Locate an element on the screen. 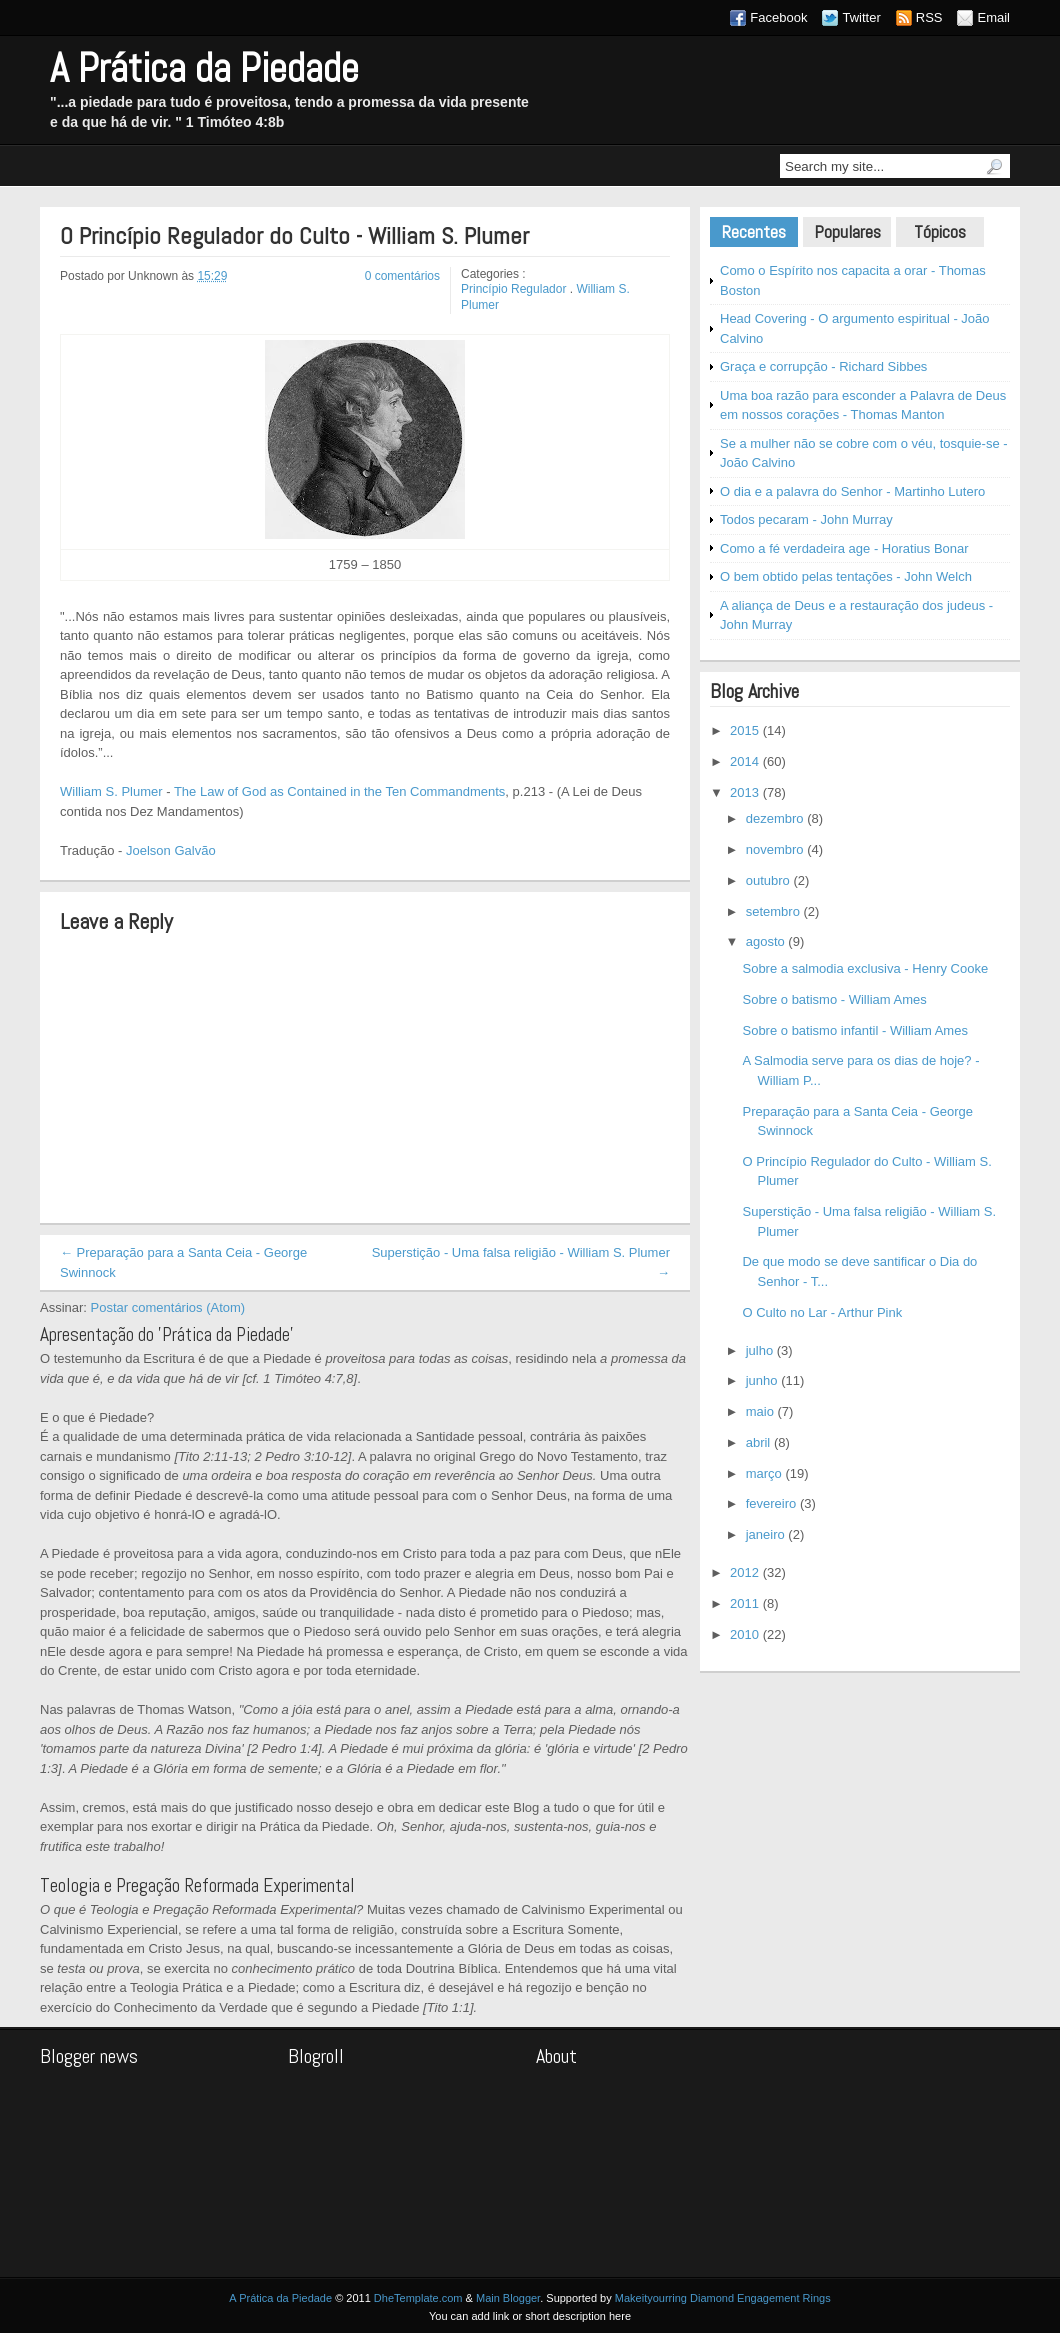 Image resolution: width=1060 pixels, height=2333 pixels. Postar comentários (Atom) is located at coordinates (168, 1307).